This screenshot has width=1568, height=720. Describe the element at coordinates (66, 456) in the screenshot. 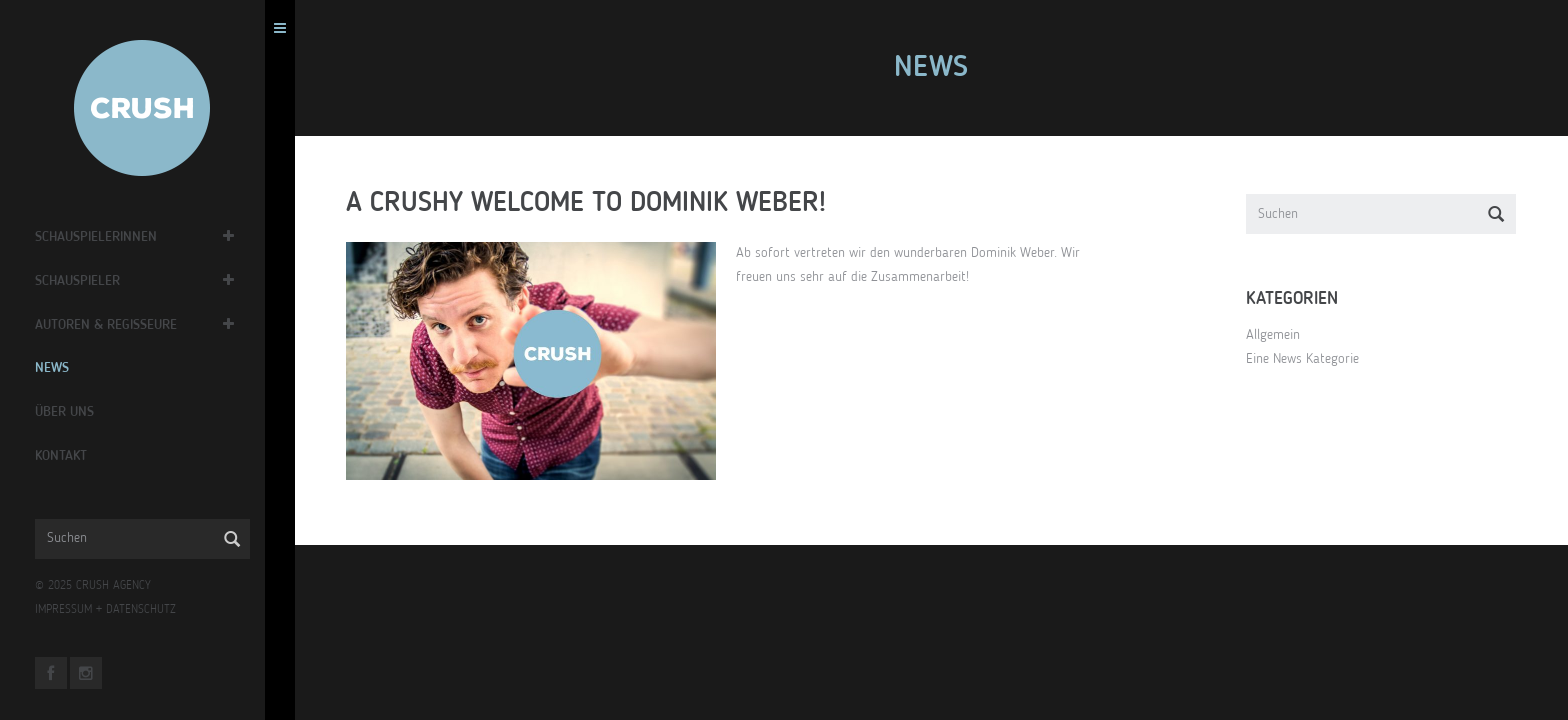

I see `Kontakt` at that location.